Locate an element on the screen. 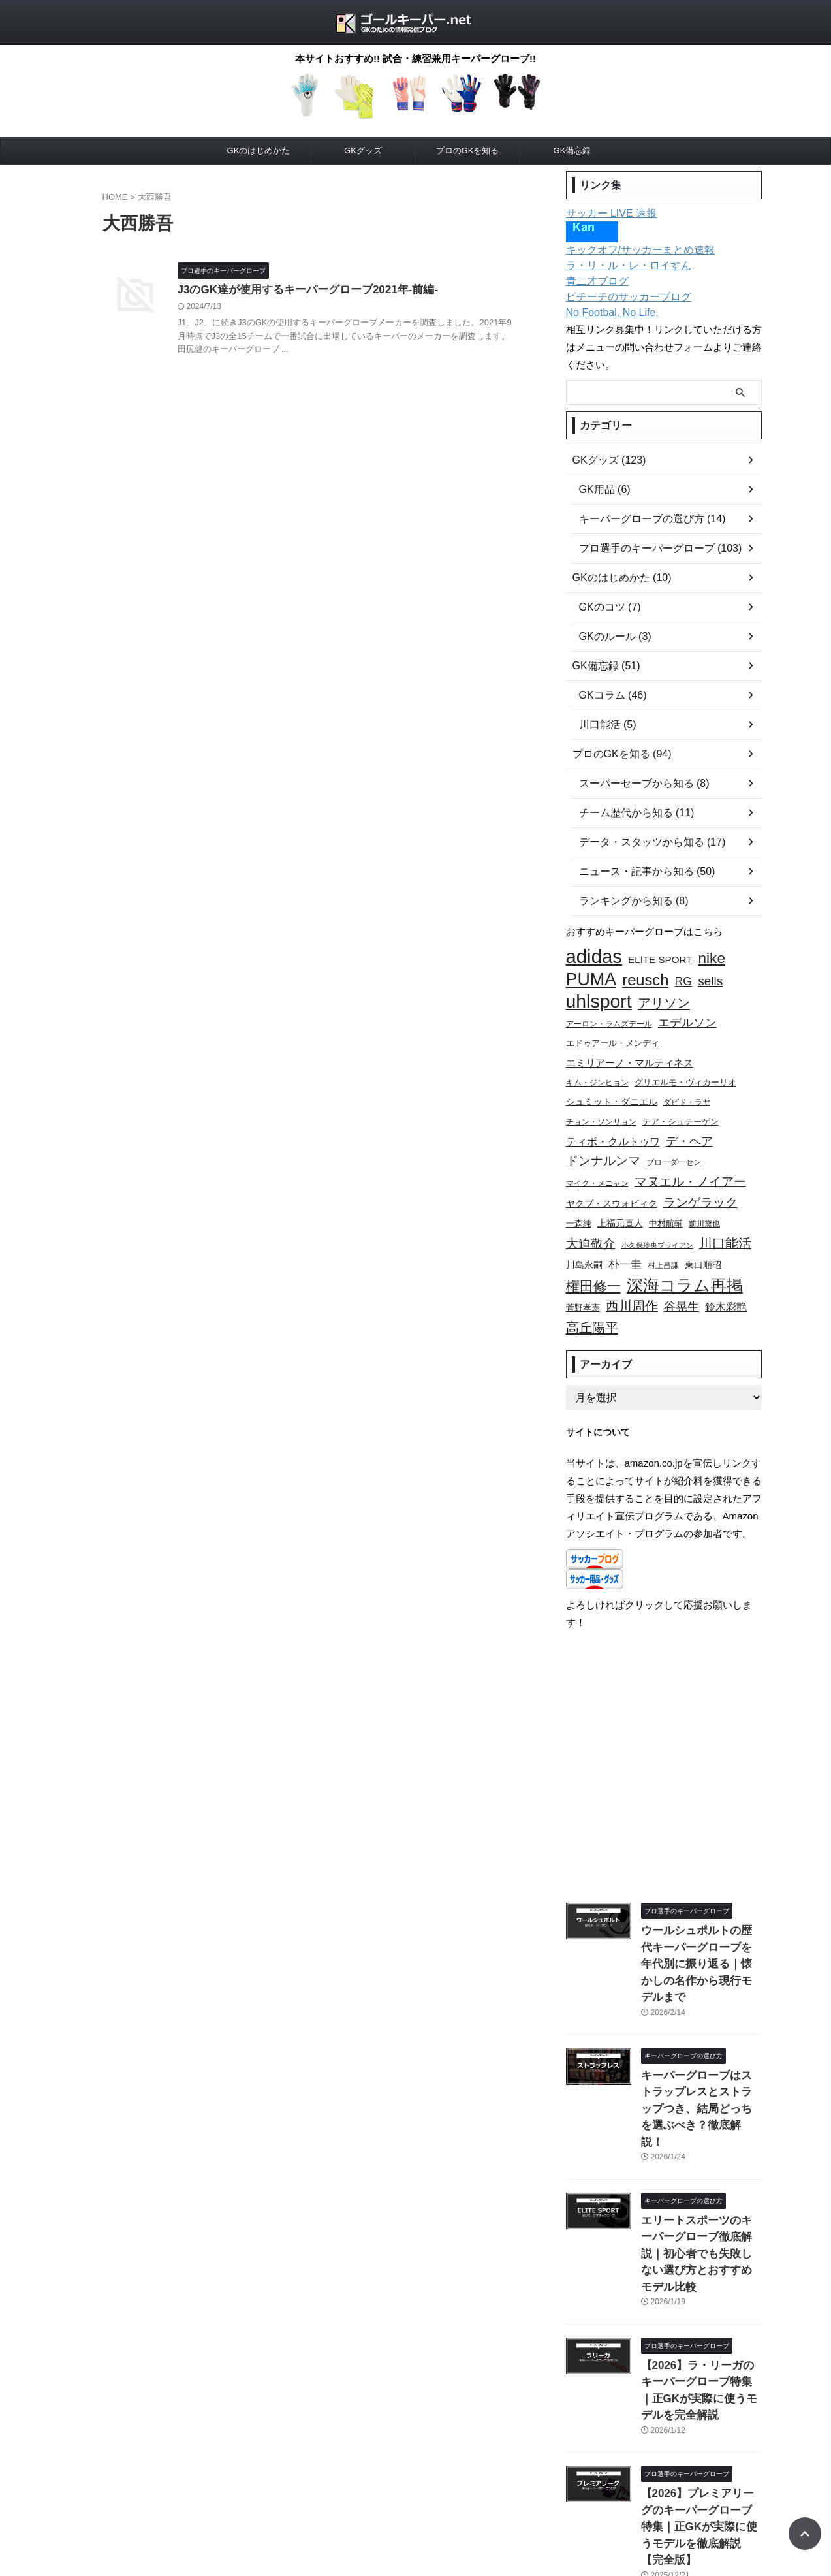 Image resolution: width=831 pixels, height=2576 pixels. 朴一圭 [朴一圭 (16個の項目)] is located at coordinates (625, 1240).